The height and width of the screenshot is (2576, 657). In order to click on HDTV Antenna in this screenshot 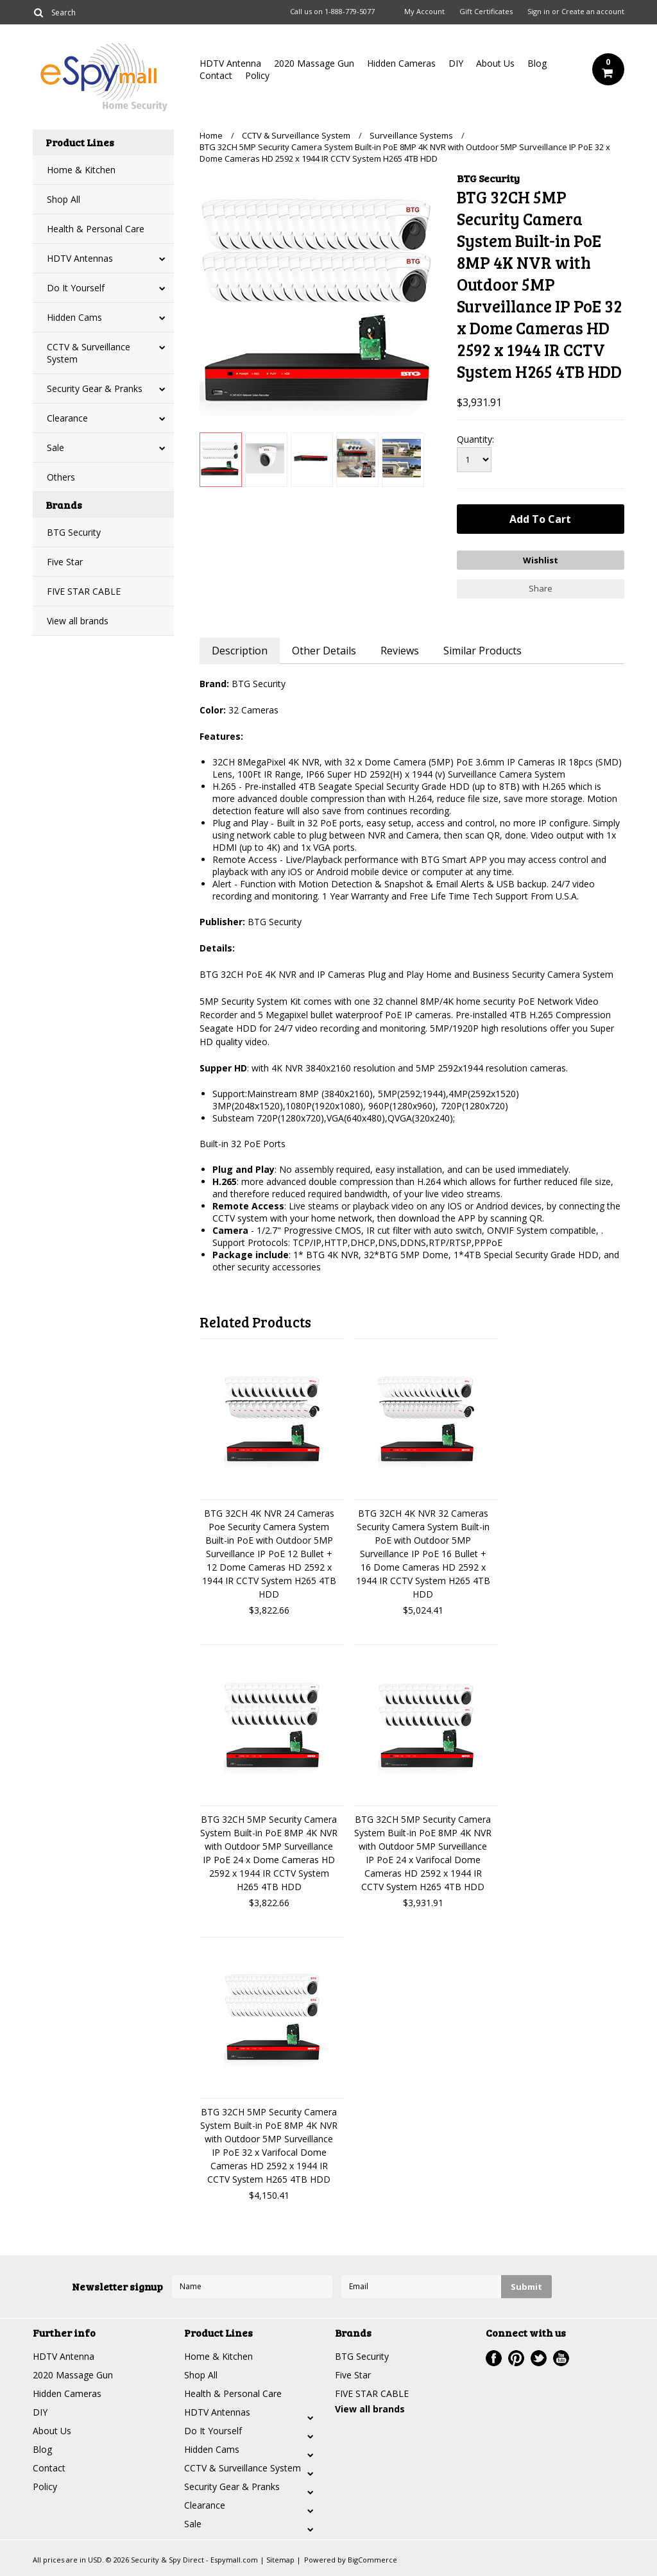, I will do `click(230, 63)`.